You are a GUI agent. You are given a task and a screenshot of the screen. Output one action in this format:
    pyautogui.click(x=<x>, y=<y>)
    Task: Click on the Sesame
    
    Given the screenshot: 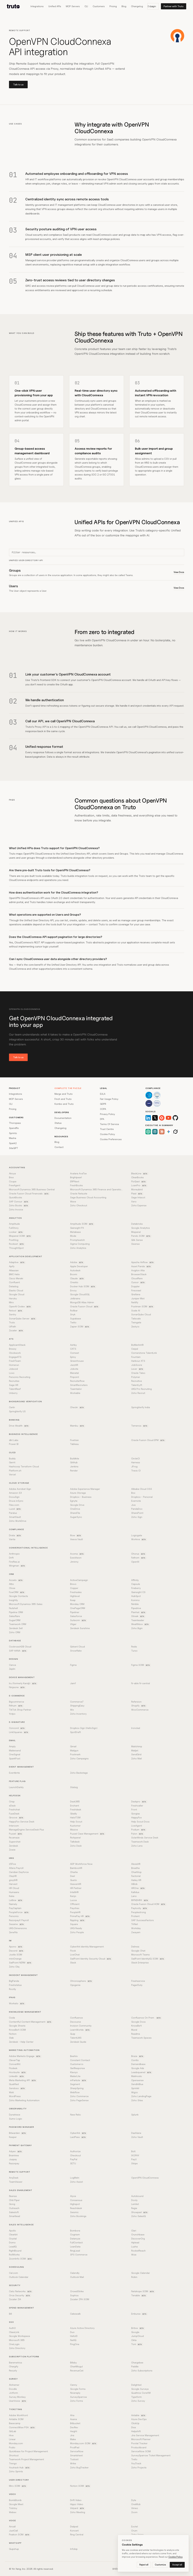 What is the action you would take?
    pyautogui.click(x=17, y=1924)
    